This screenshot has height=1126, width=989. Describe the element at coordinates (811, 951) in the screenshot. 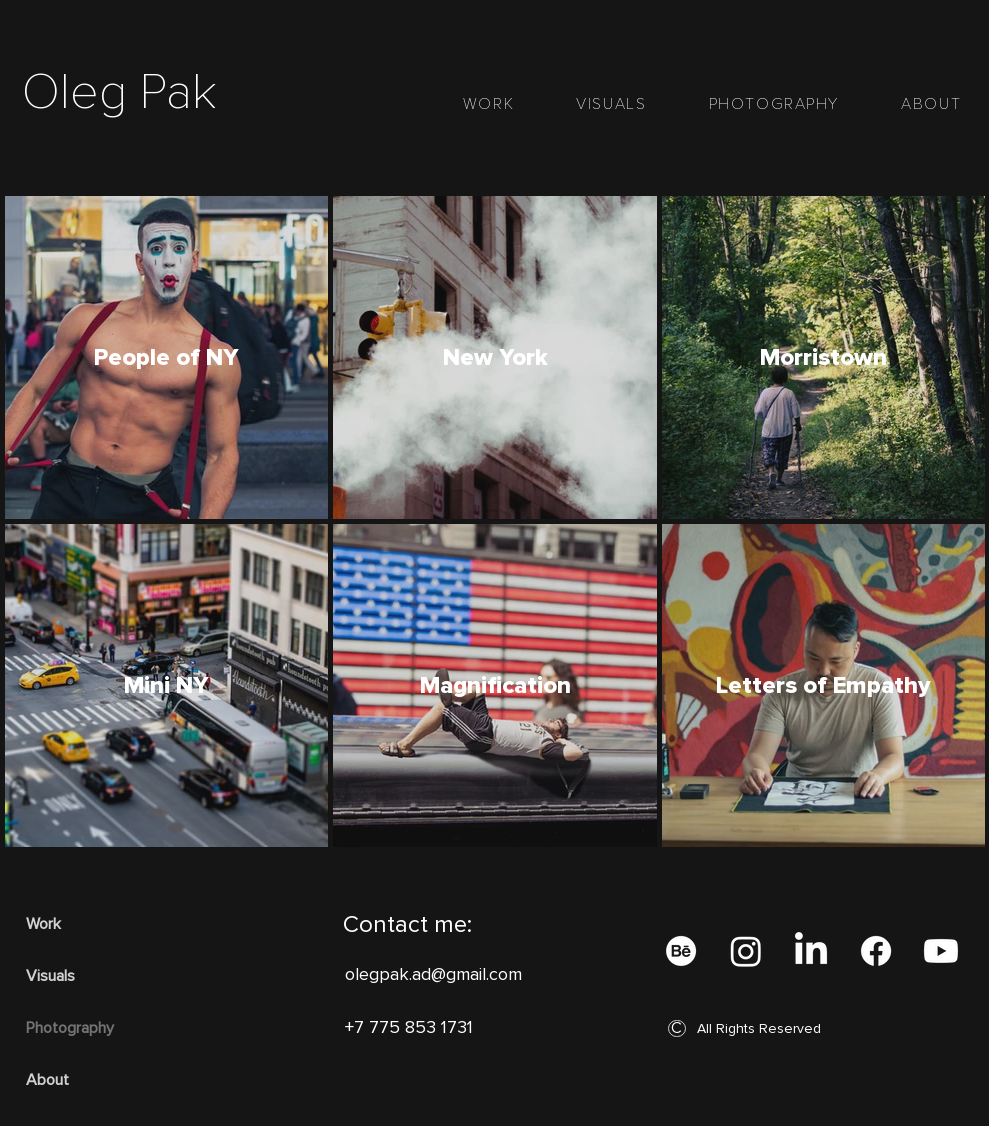

I see `[LinkedIn]` at that location.